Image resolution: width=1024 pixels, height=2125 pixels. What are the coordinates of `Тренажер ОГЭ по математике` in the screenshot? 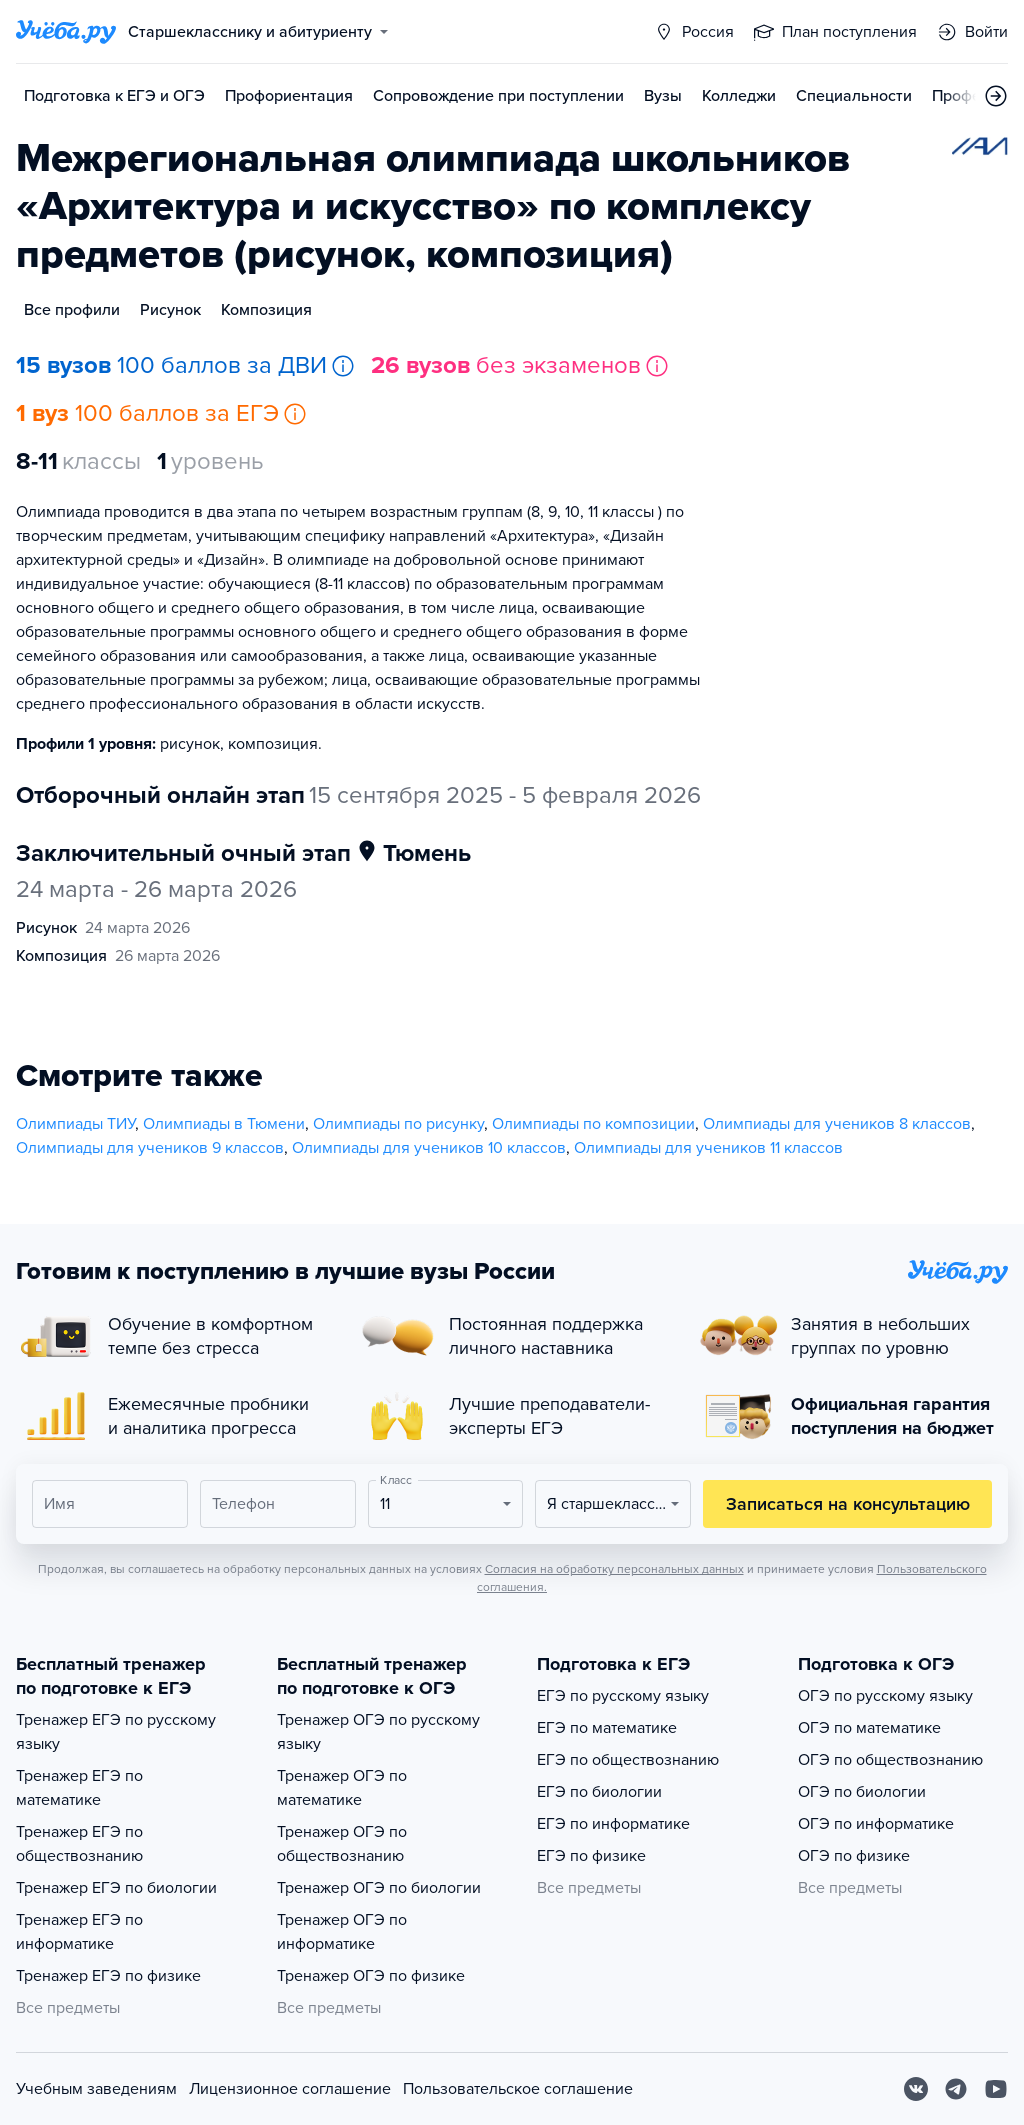 It's located at (342, 1788).